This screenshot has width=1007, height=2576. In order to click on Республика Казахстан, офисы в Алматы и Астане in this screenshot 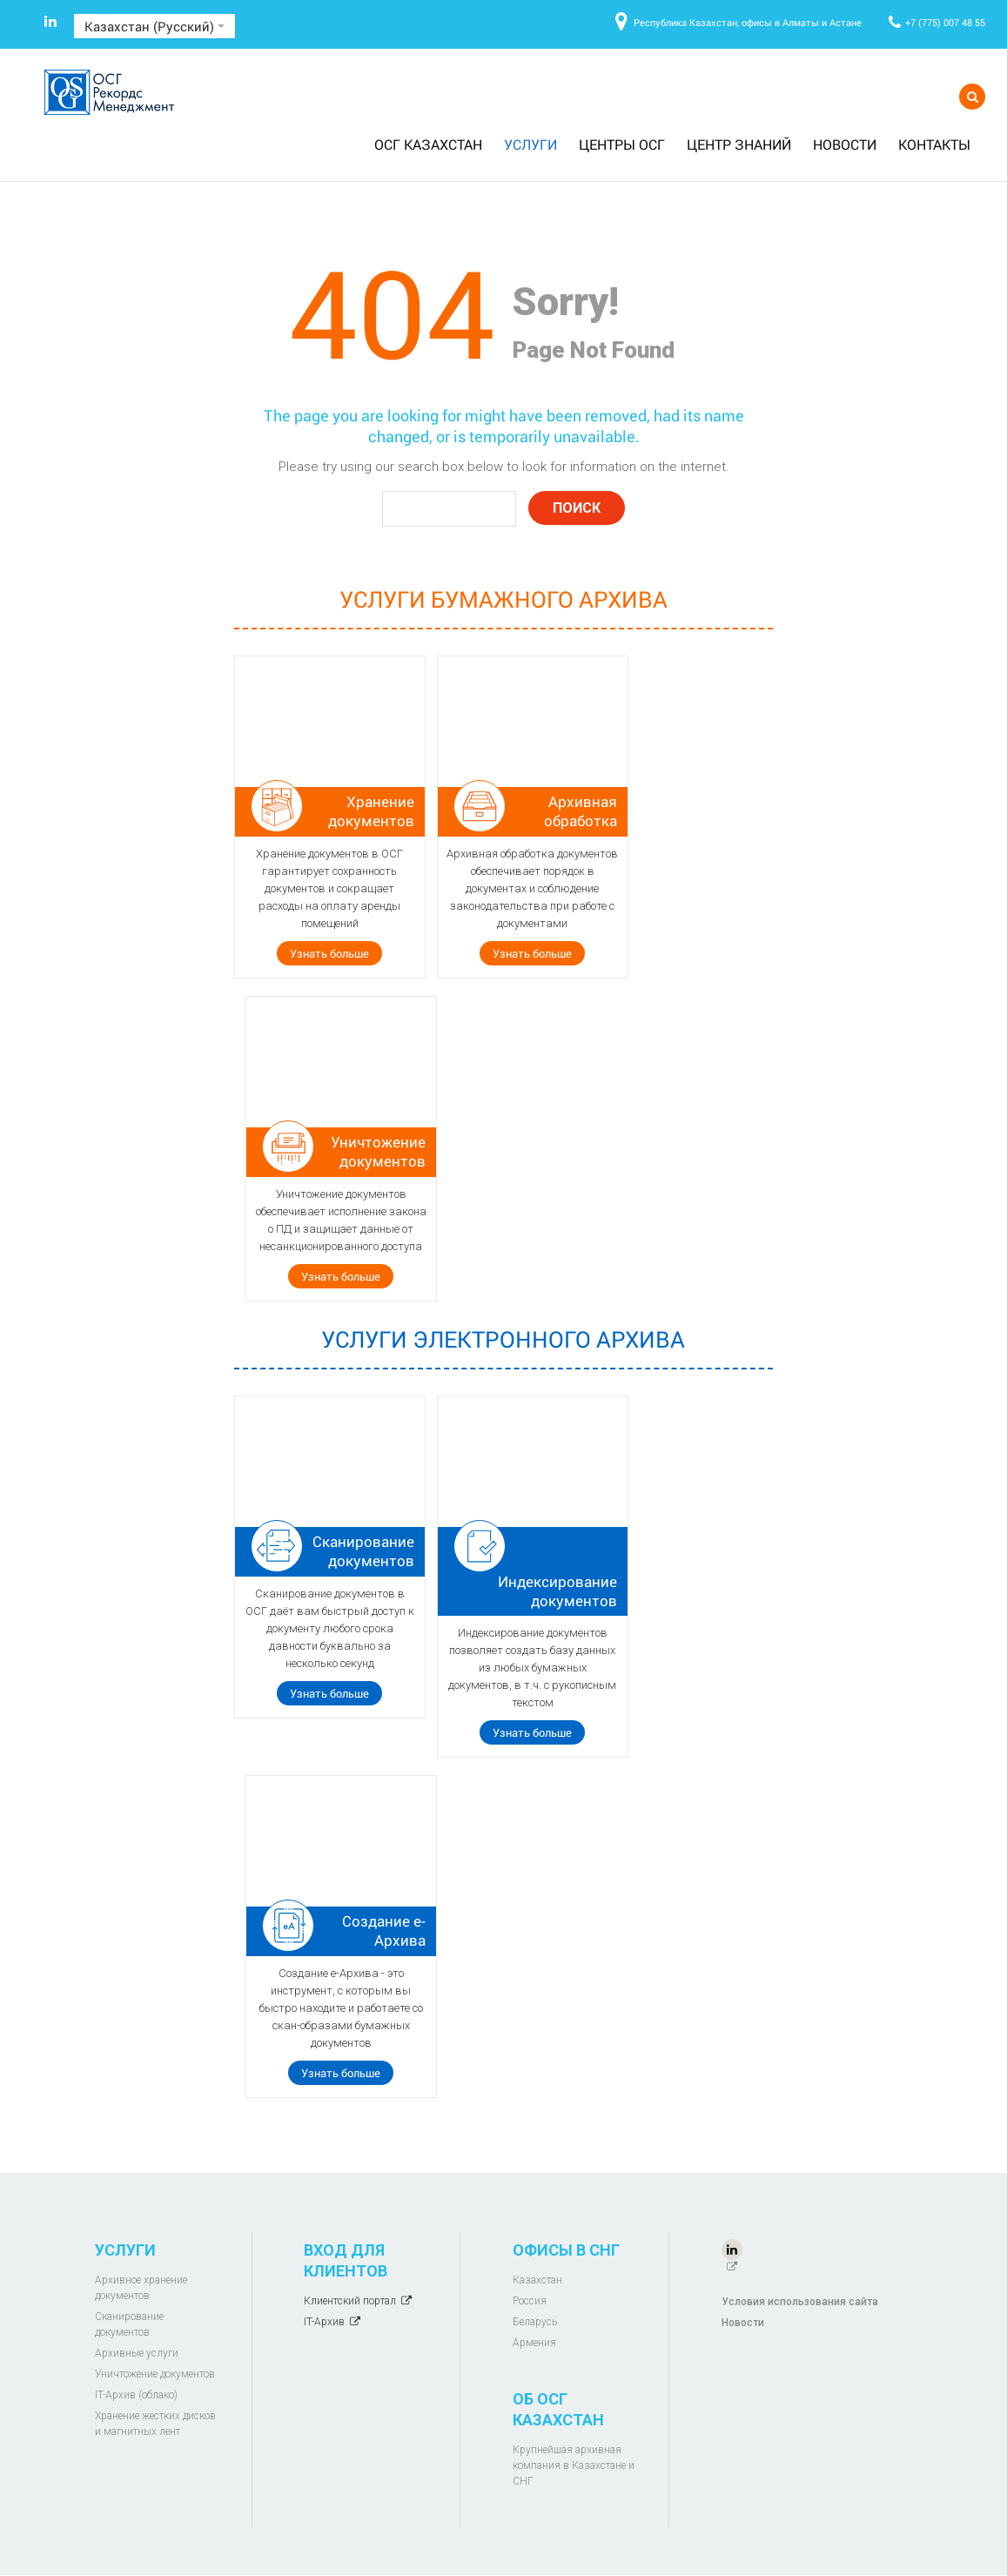, I will do `click(748, 22)`.